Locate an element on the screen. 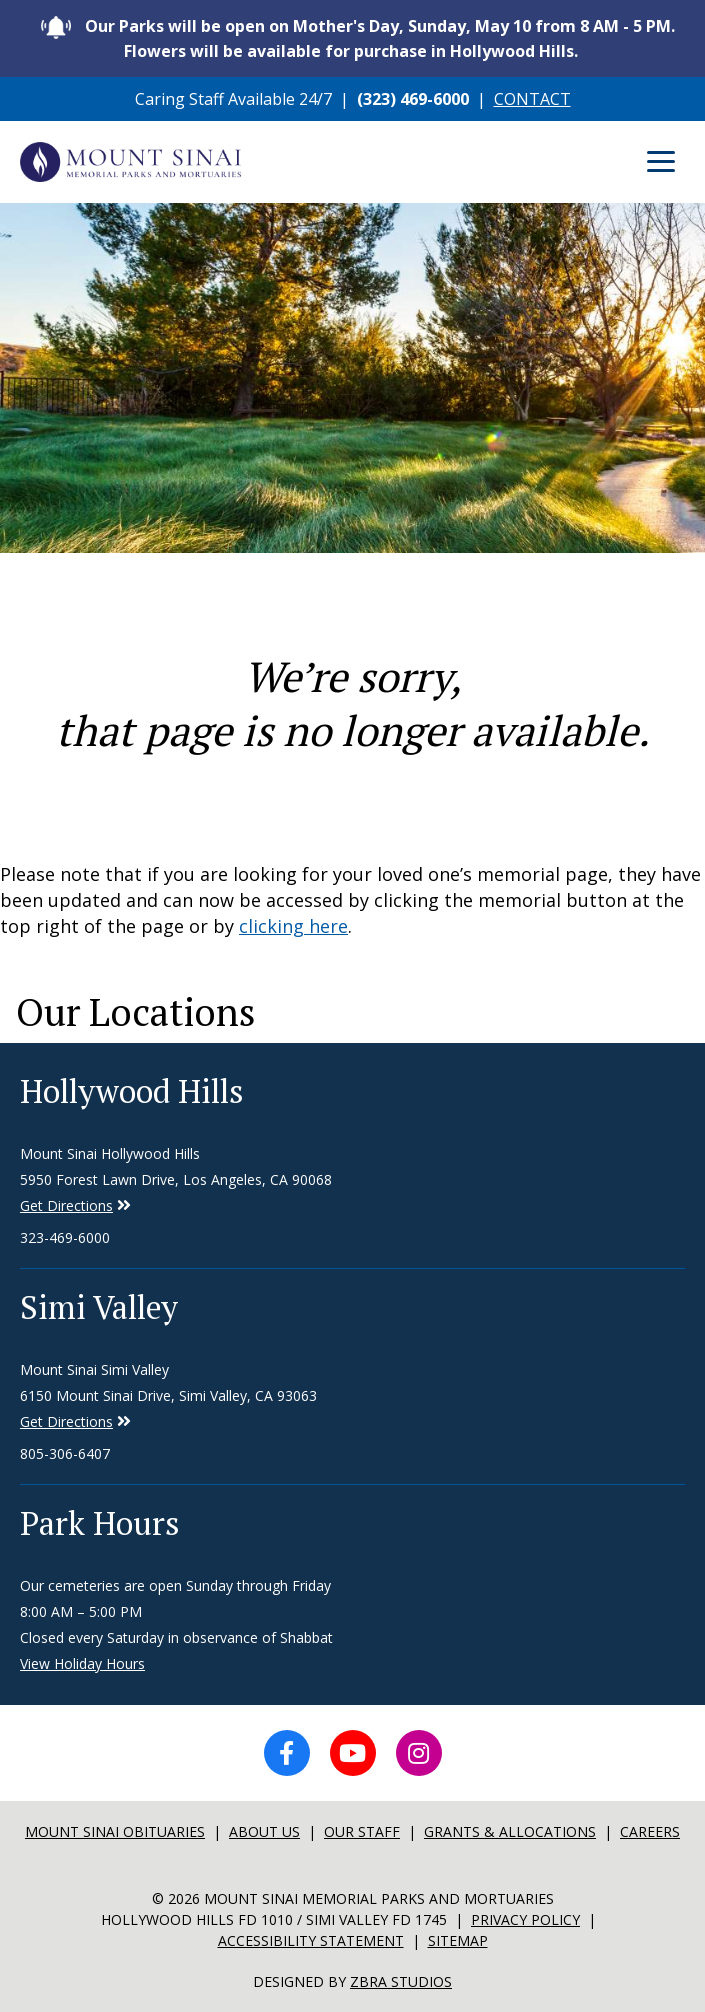  (323) 469-6000 is located at coordinates (413, 99).